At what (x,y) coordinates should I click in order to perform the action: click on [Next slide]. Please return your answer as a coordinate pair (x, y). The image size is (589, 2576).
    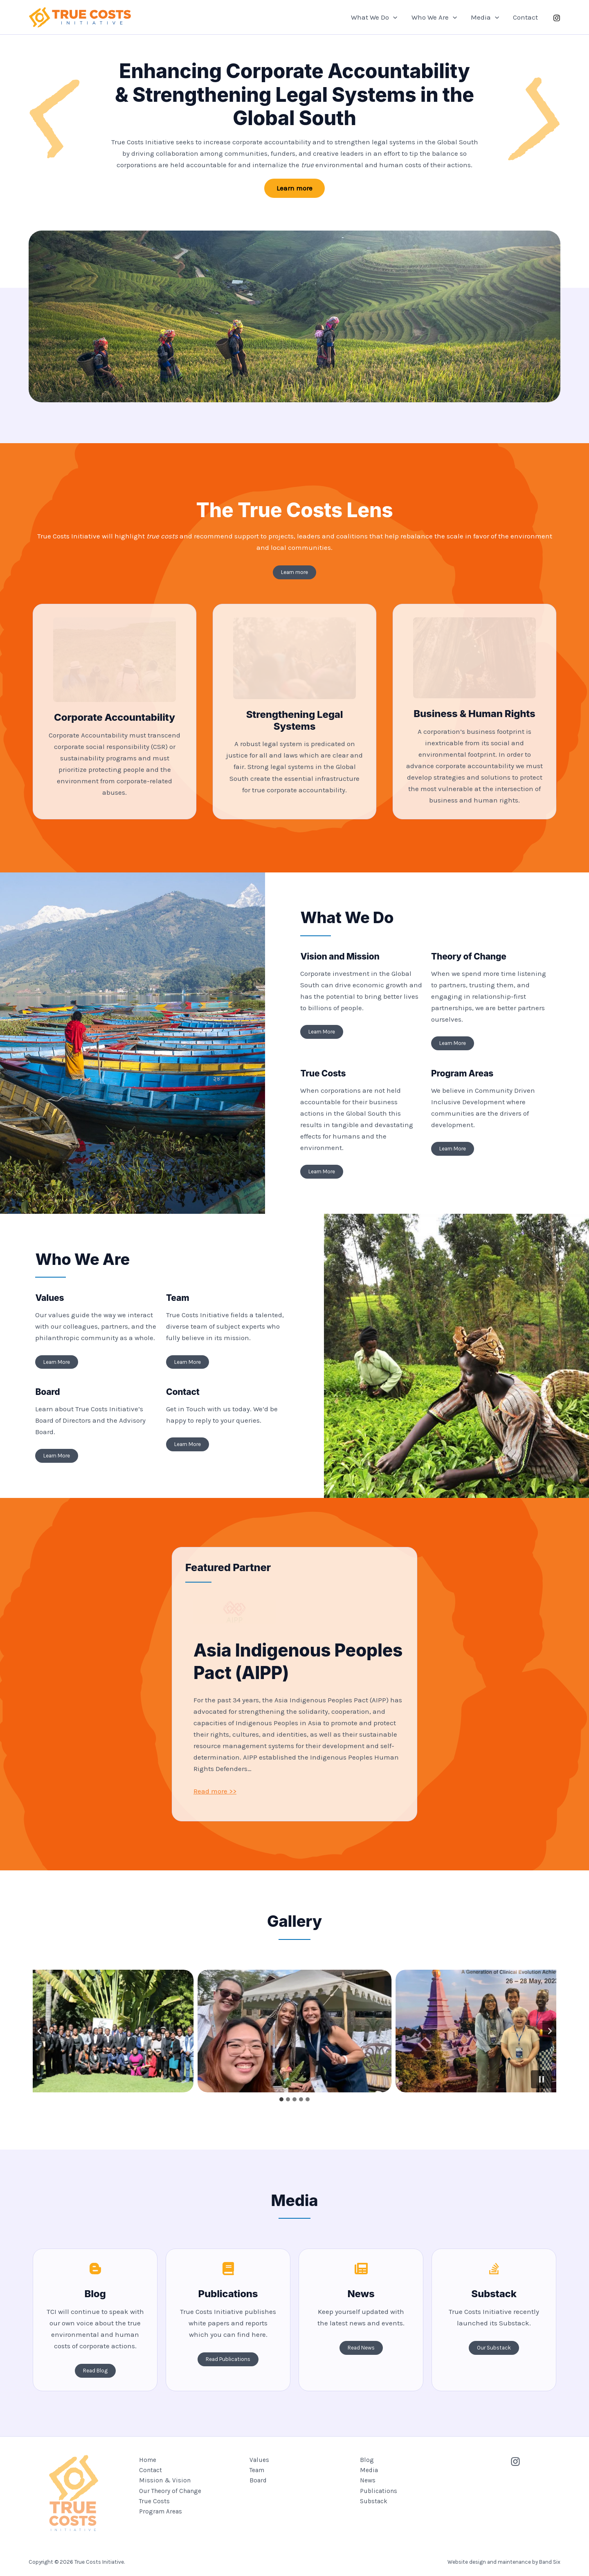
    Looking at the image, I should click on (549, 2030).